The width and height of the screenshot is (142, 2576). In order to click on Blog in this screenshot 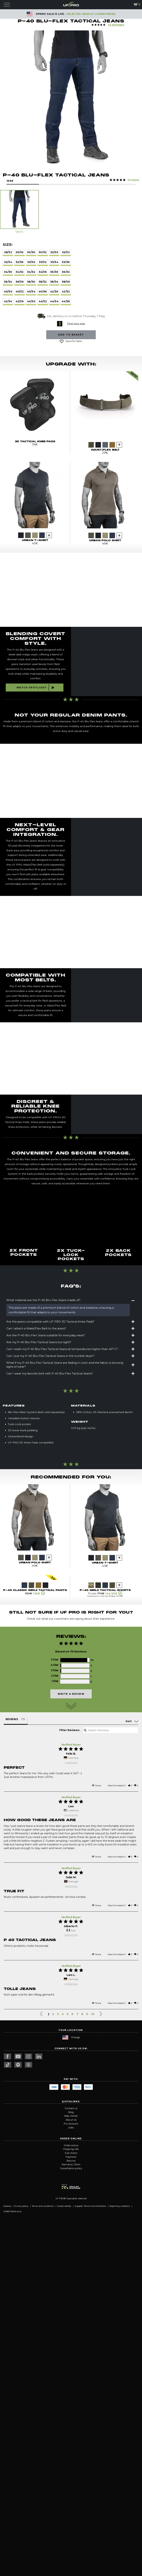, I will do `click(71, 2112)`.